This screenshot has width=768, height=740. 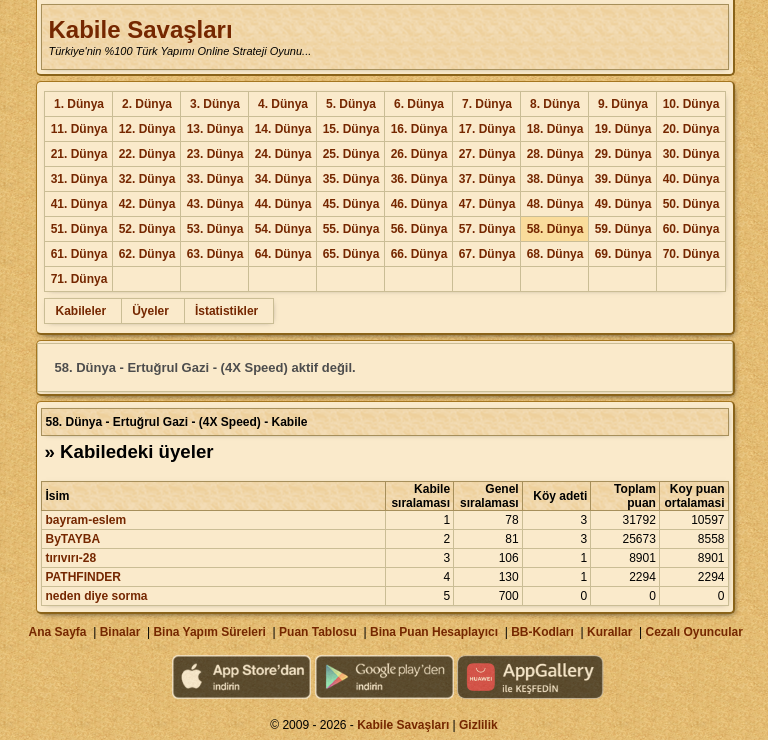 What do you see at coordinates (487, 179) in the screenshot?
I see `37. Dünya` at bounding box center [487, 179].